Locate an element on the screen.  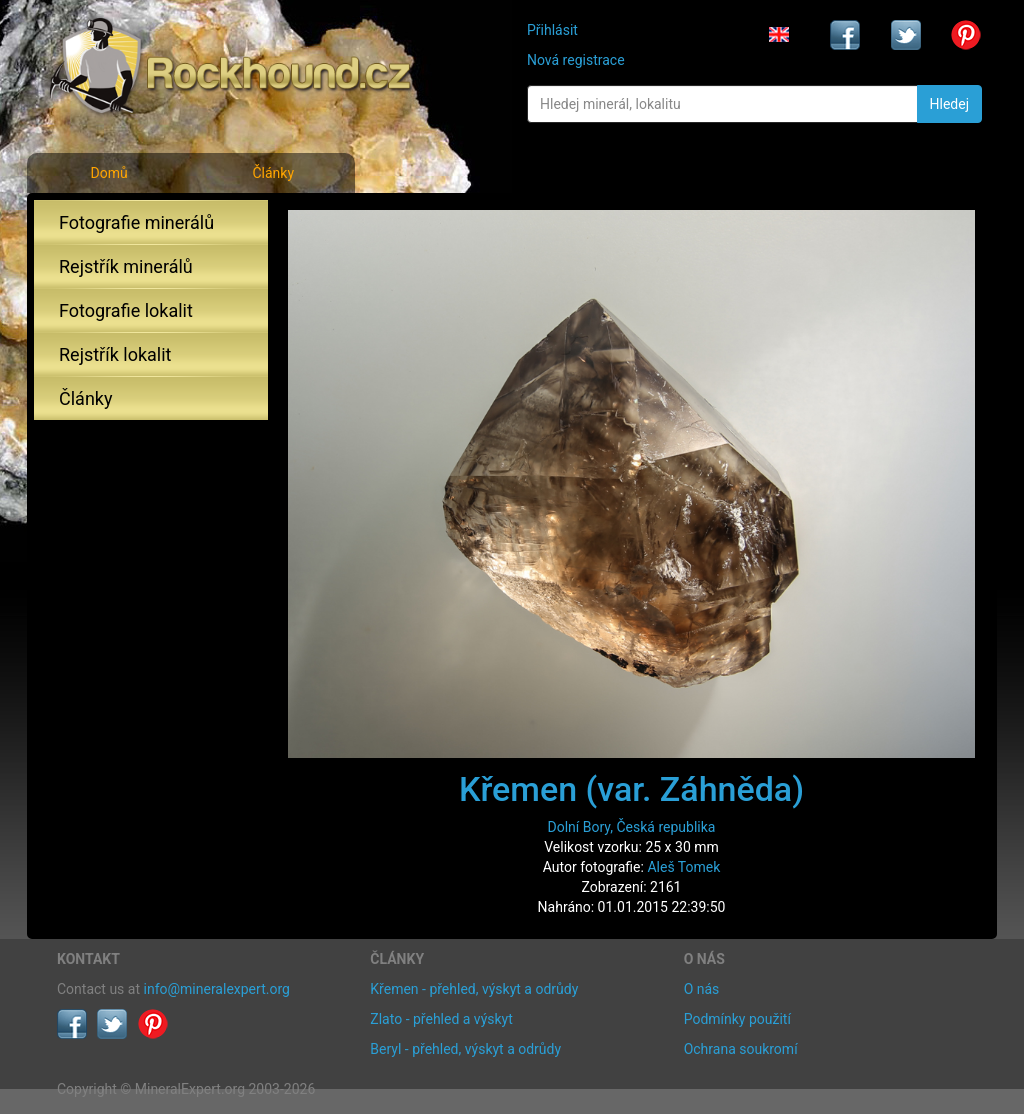
Rejstřík lokalit is located at coordinates (115, 354).